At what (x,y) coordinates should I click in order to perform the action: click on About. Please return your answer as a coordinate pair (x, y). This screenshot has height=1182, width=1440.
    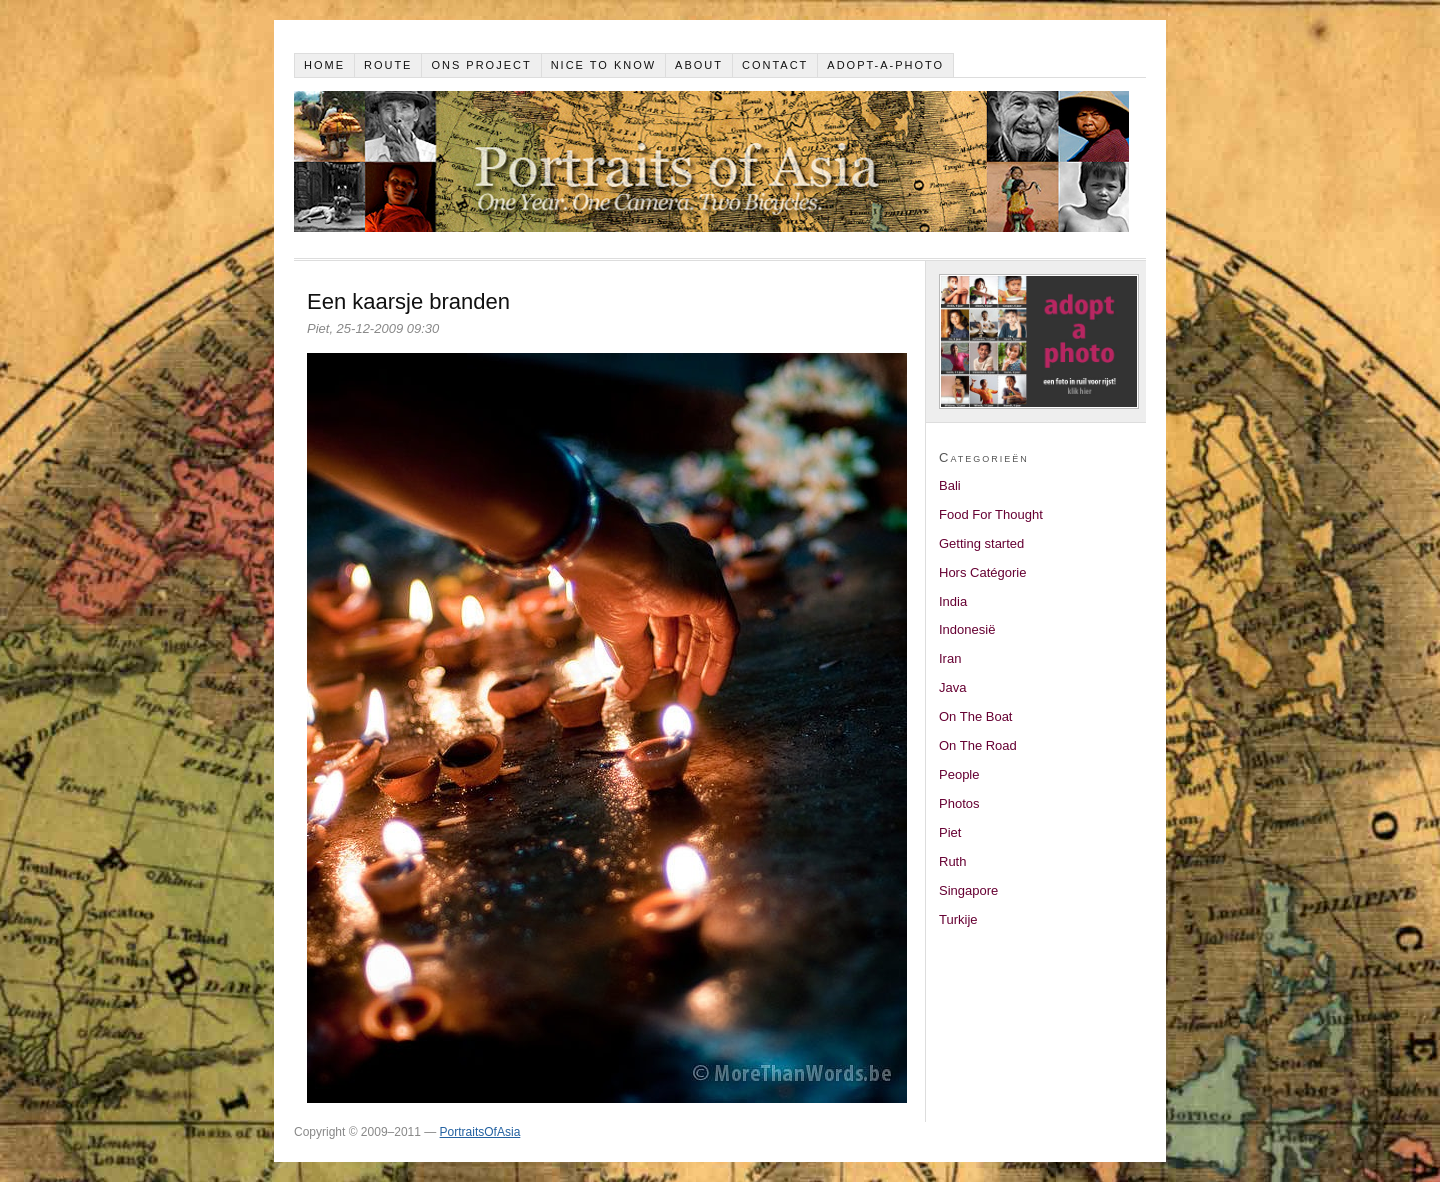
    Looking at the image, I should click on (699, 65).